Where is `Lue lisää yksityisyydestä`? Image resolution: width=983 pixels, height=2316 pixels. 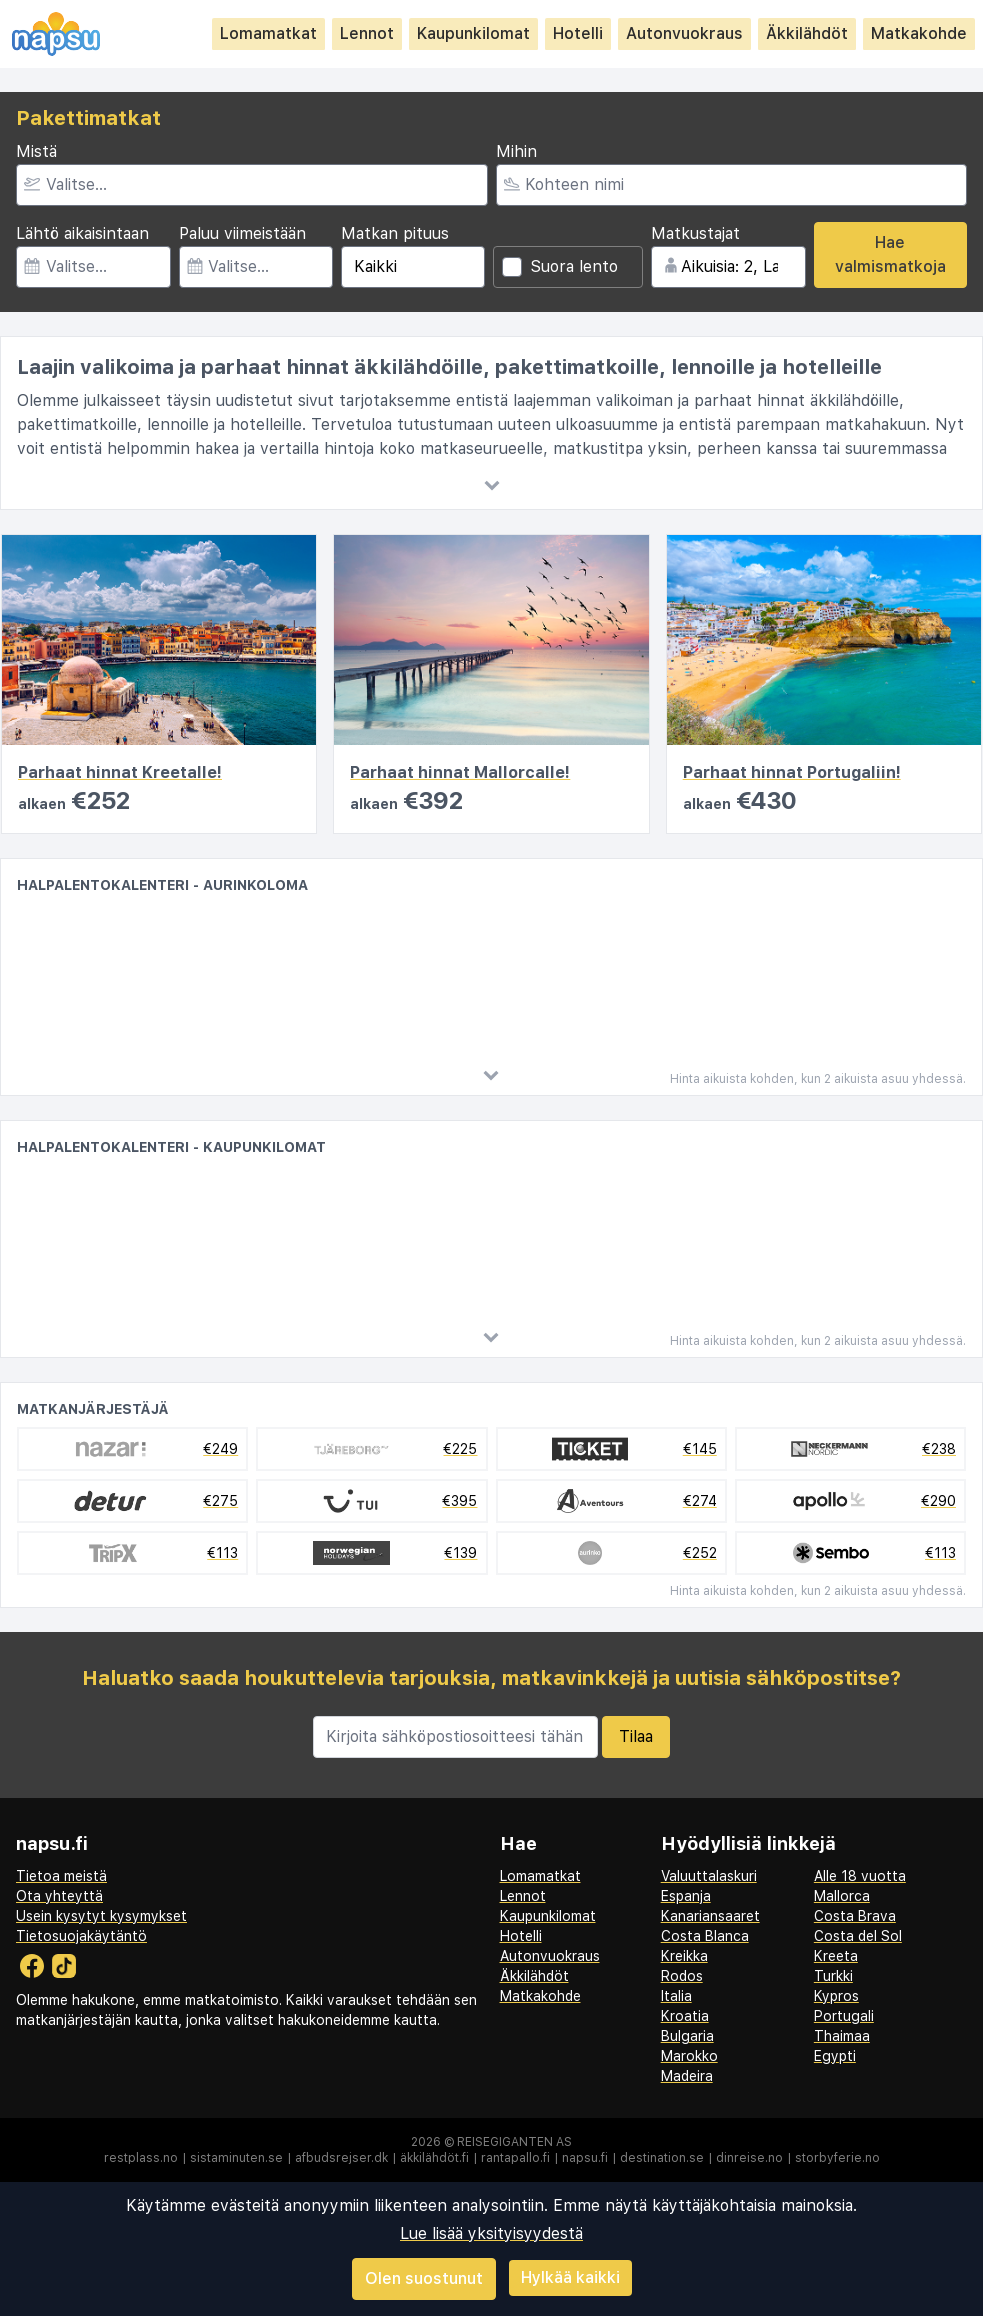
Lue lisää yksityisyydestä is located at coordinates (491, 2233).